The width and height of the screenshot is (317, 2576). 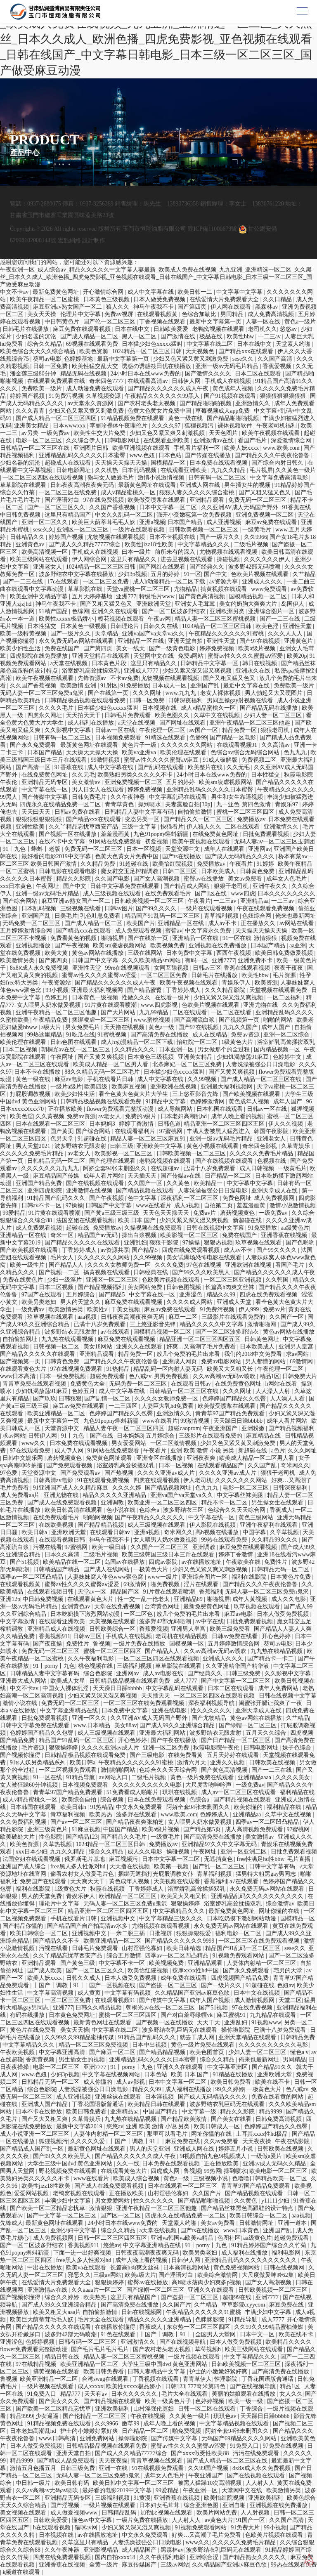 What do you see at coordinates (66, 1688) in the screenshot?
I see `中国女人裸体乱淫` at bounding box center [66, 1688].